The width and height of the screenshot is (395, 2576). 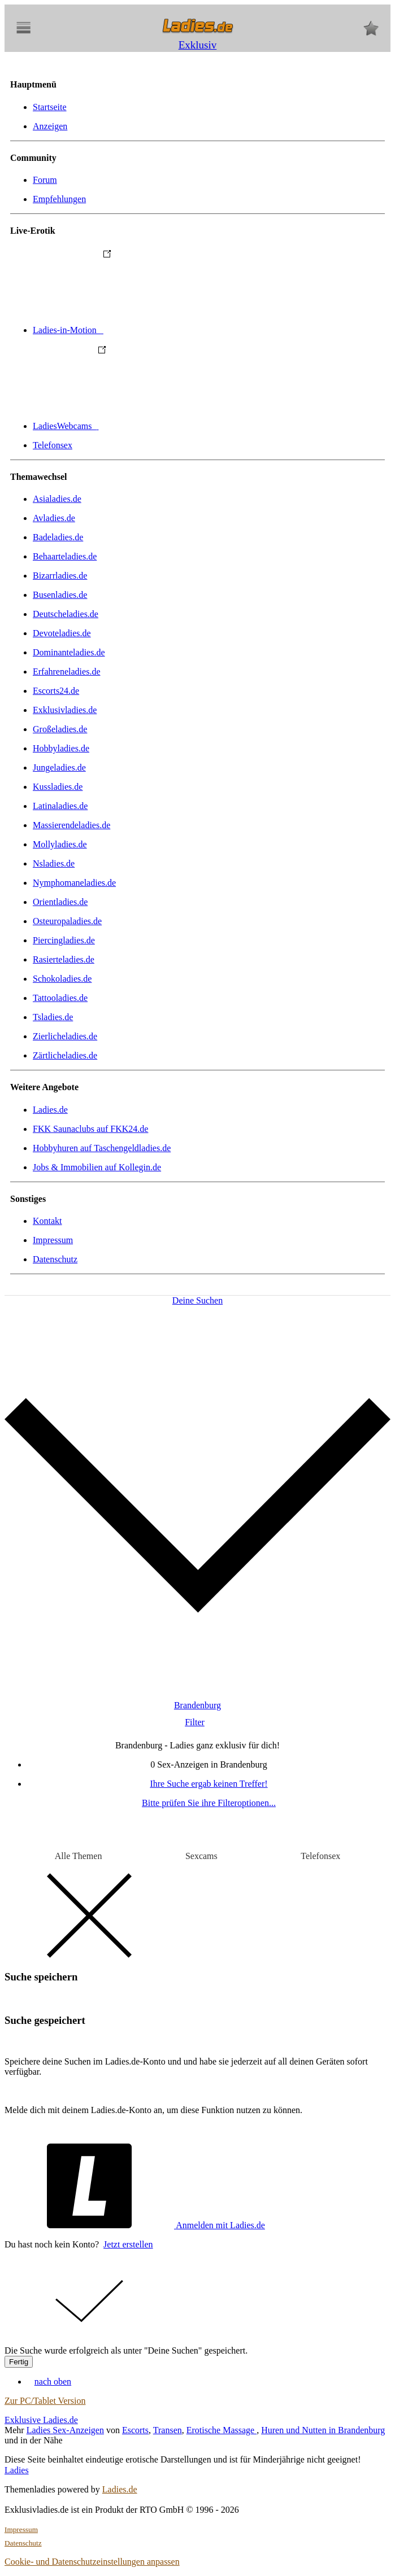 What do you see at coordinates (65, 1055) in the screenshot?
I see `Zärtlicheladies.de` at bounding box center [65, 1055].